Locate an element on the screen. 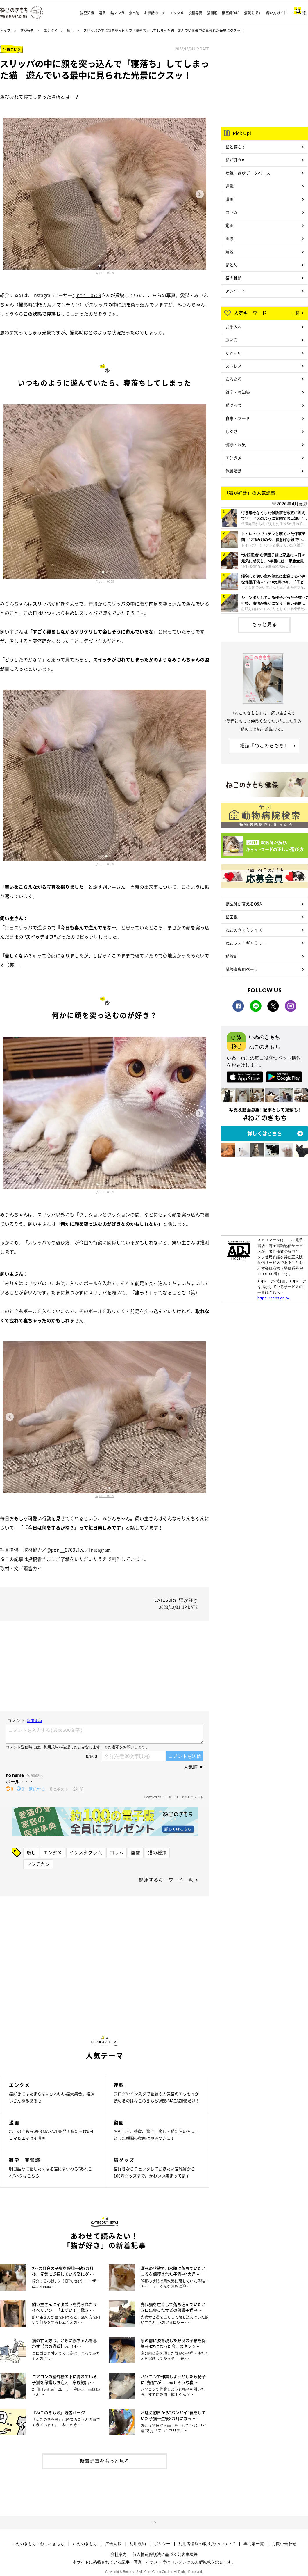 Image resolution: width=308 pixels, height=2576 pixels. 漫画 is located at coordinates (229, 199).